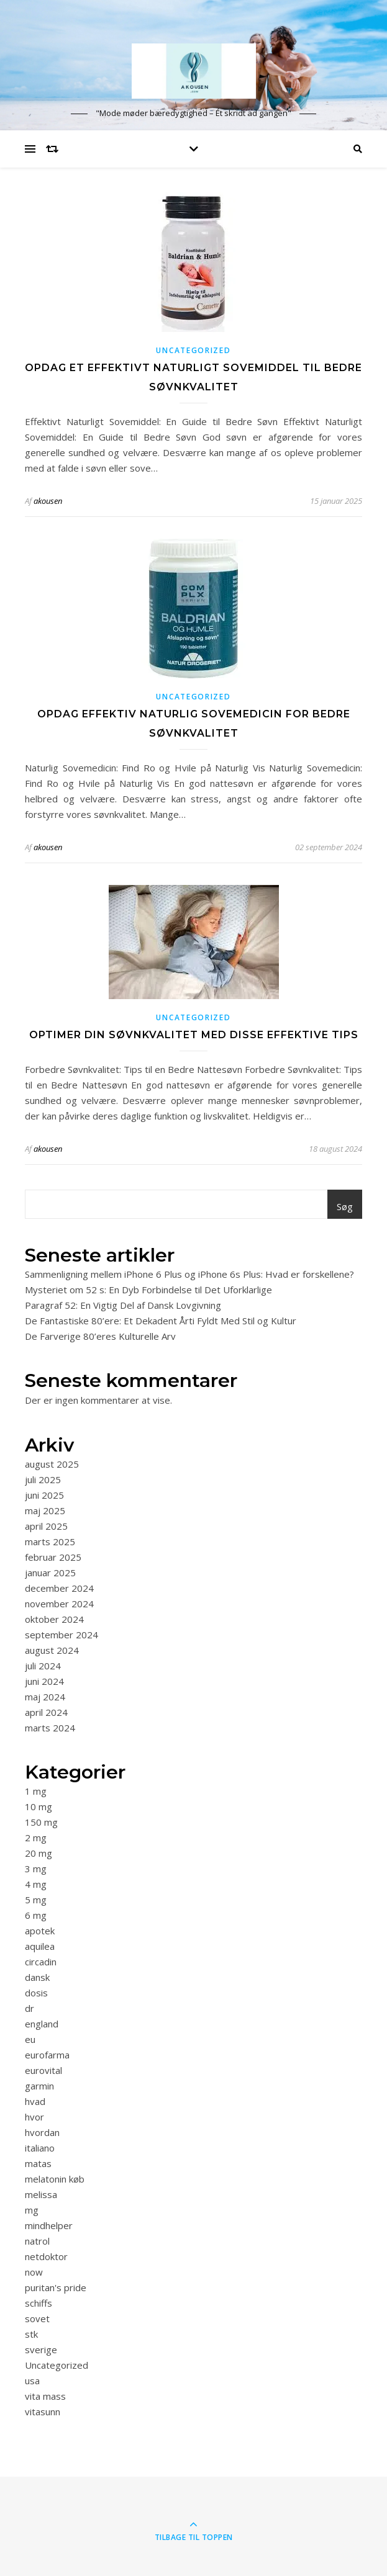 Image resolution: width=387 pixels, height=2576 pixels. What do you see at coordinates (53, 1557) in the screenshot?
I see `februar 2025` at bounding box center [53, 1557].